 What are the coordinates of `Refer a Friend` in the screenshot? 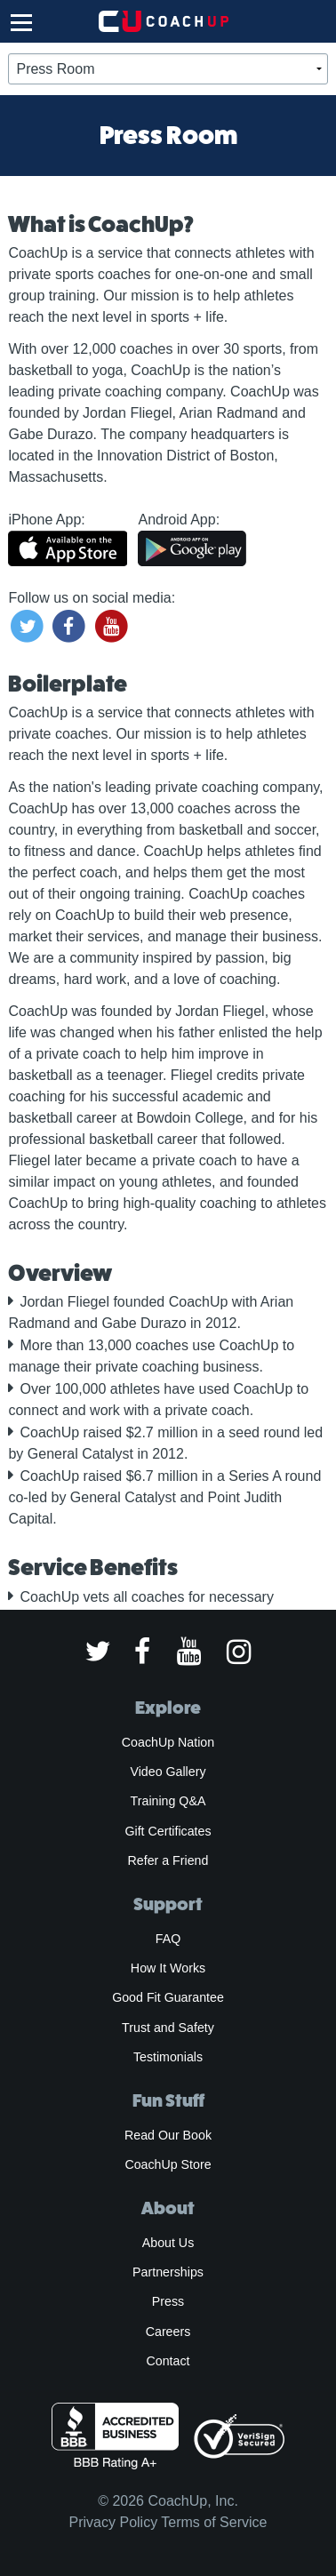 It's located at (168, 1860).